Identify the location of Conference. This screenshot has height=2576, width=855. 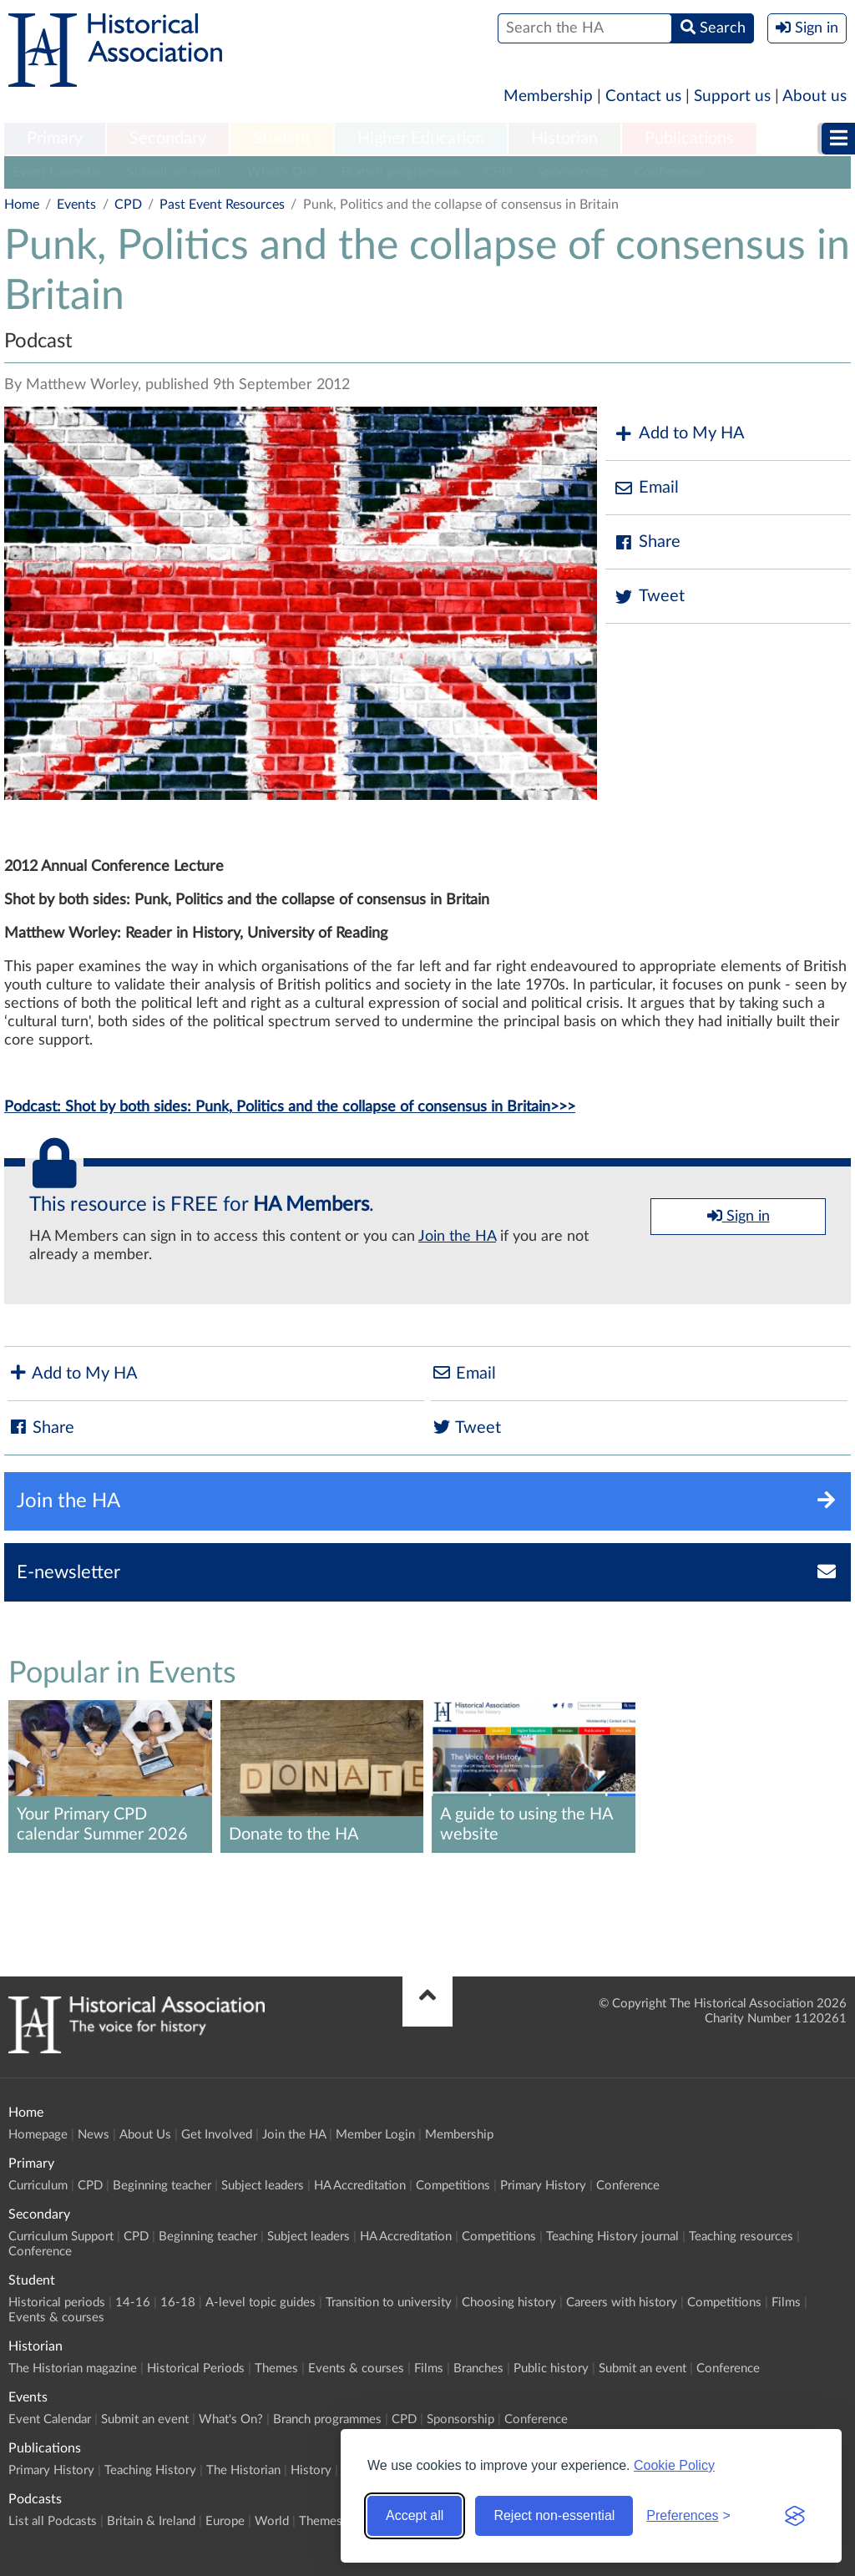
(669, 172).